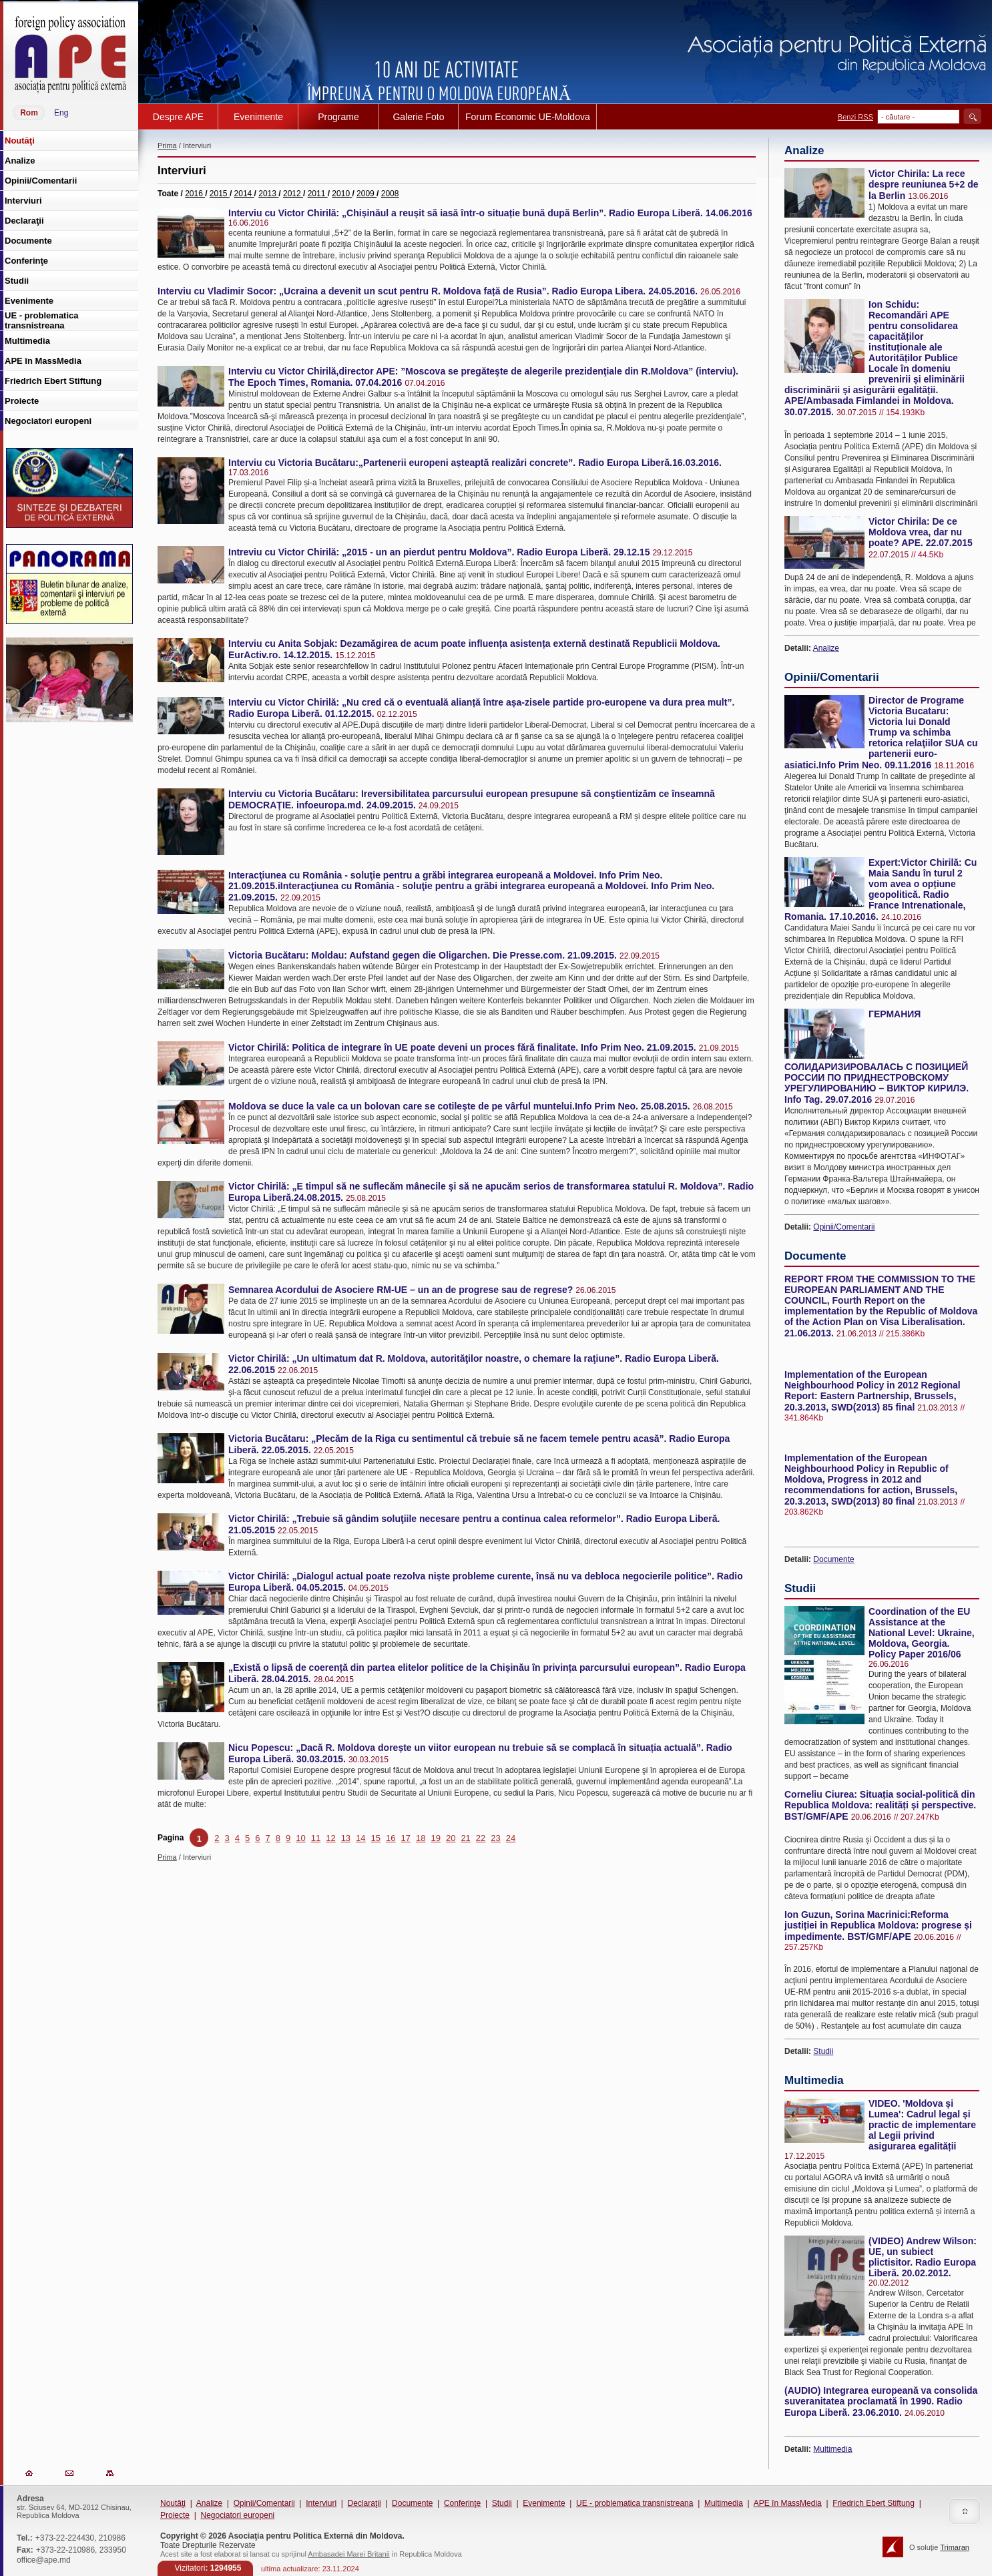  What do you see at coordinates (510, 1838) in the screenshot?
I see `24` at bounding box center [510, 1838].